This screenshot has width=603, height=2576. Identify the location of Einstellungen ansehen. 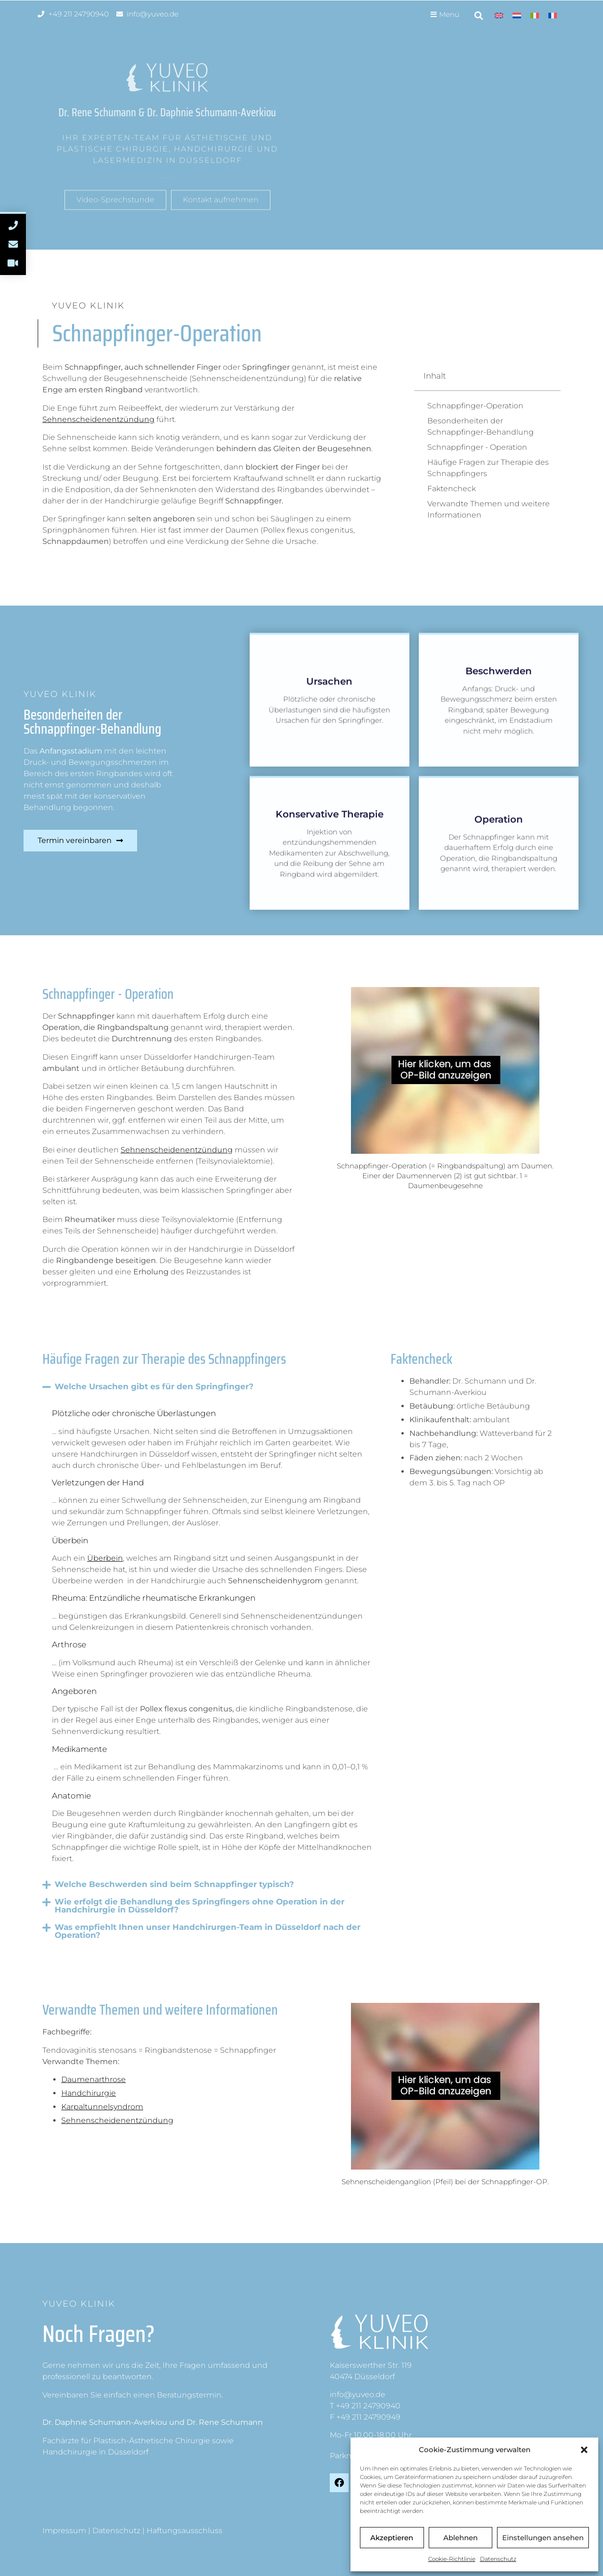
(543, 2537).